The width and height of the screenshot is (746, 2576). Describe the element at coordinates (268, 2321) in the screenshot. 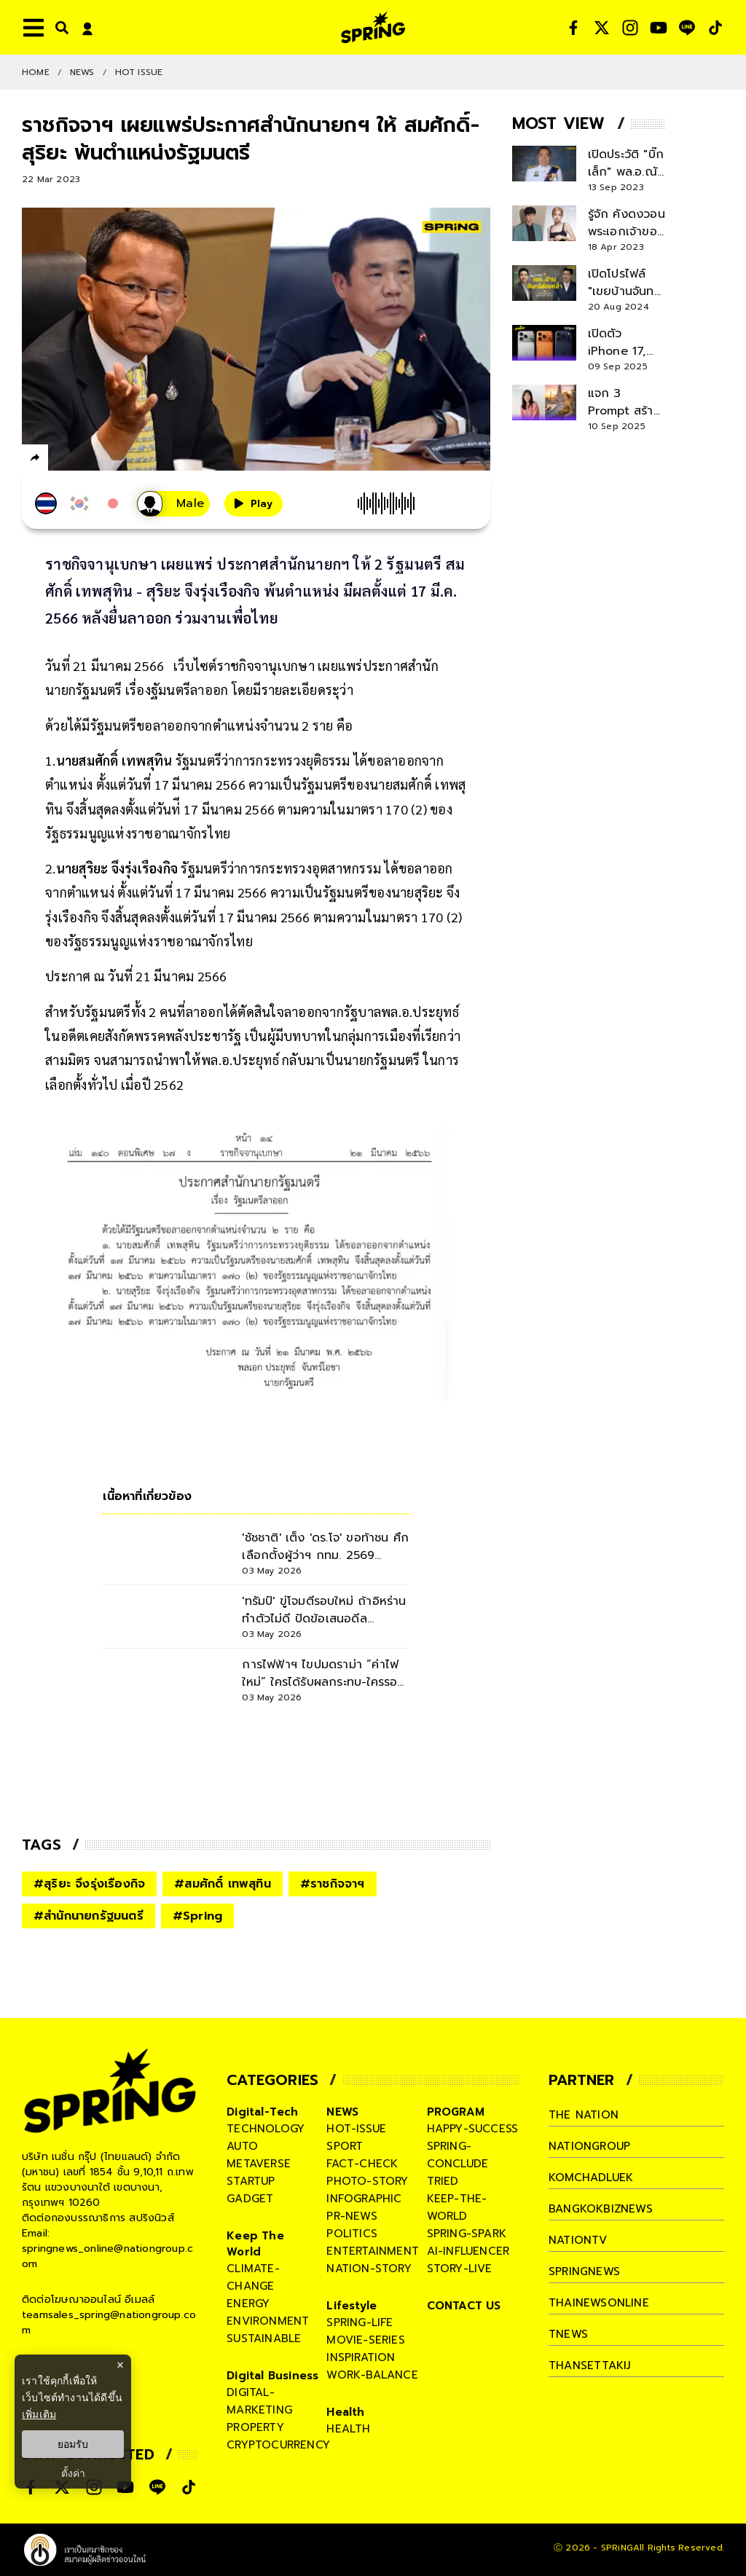

I see `environment` at that location.